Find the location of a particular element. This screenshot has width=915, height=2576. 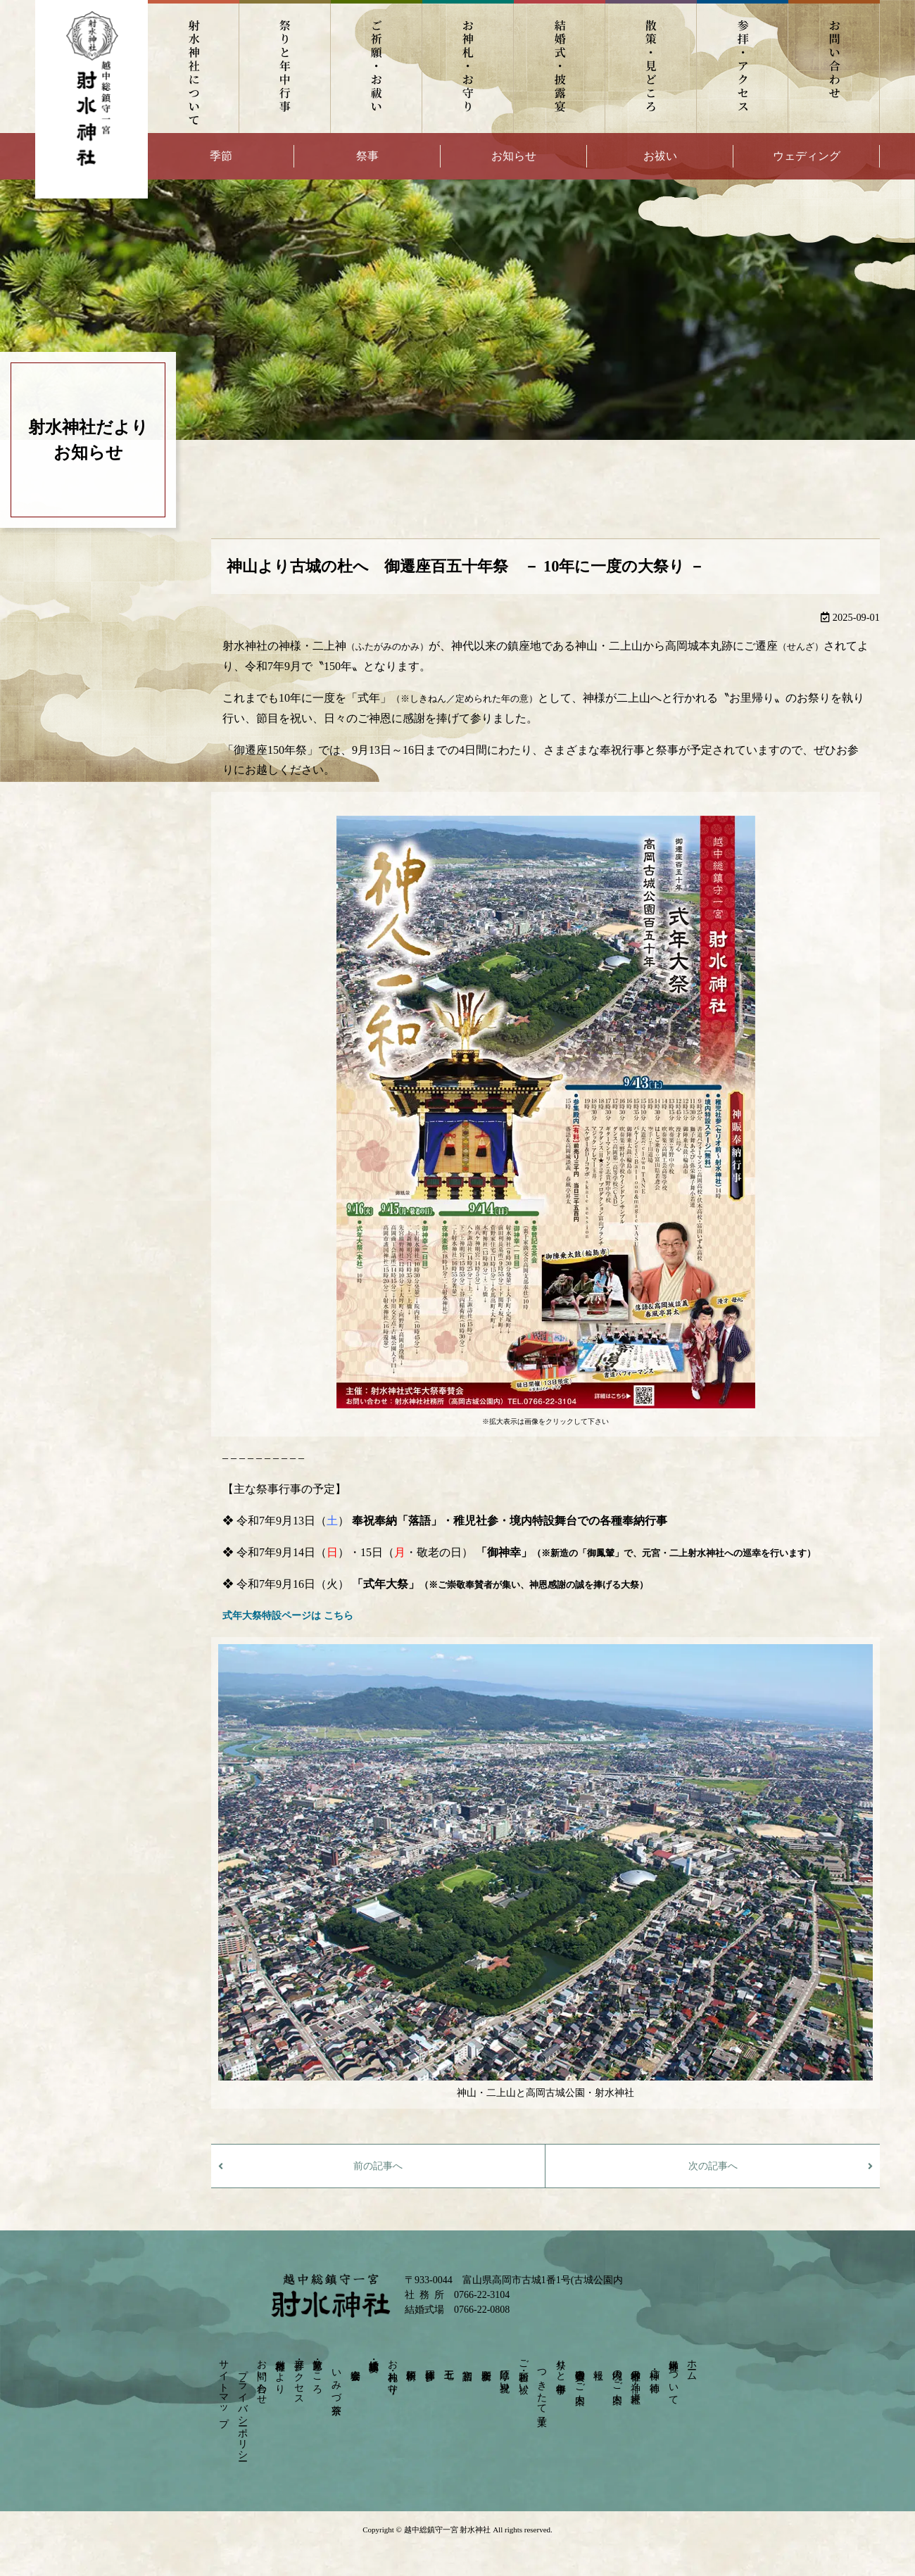

散策・見どころ is located at coordinates (651, 66).